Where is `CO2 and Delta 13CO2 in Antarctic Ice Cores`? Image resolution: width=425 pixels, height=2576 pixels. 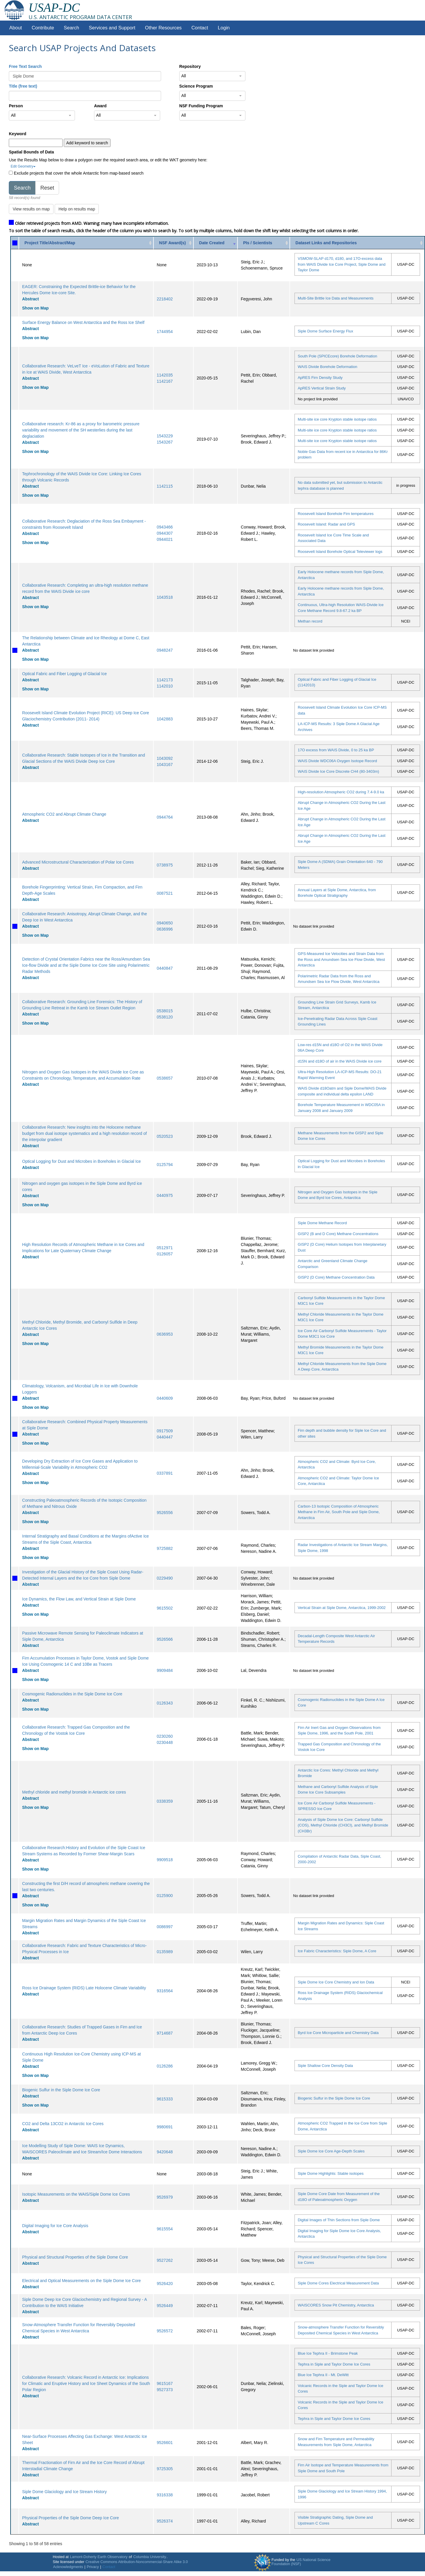 CO2 and Delta 13CO2 in Antarctic Ice Cores is located at coordinates (62, 2123).